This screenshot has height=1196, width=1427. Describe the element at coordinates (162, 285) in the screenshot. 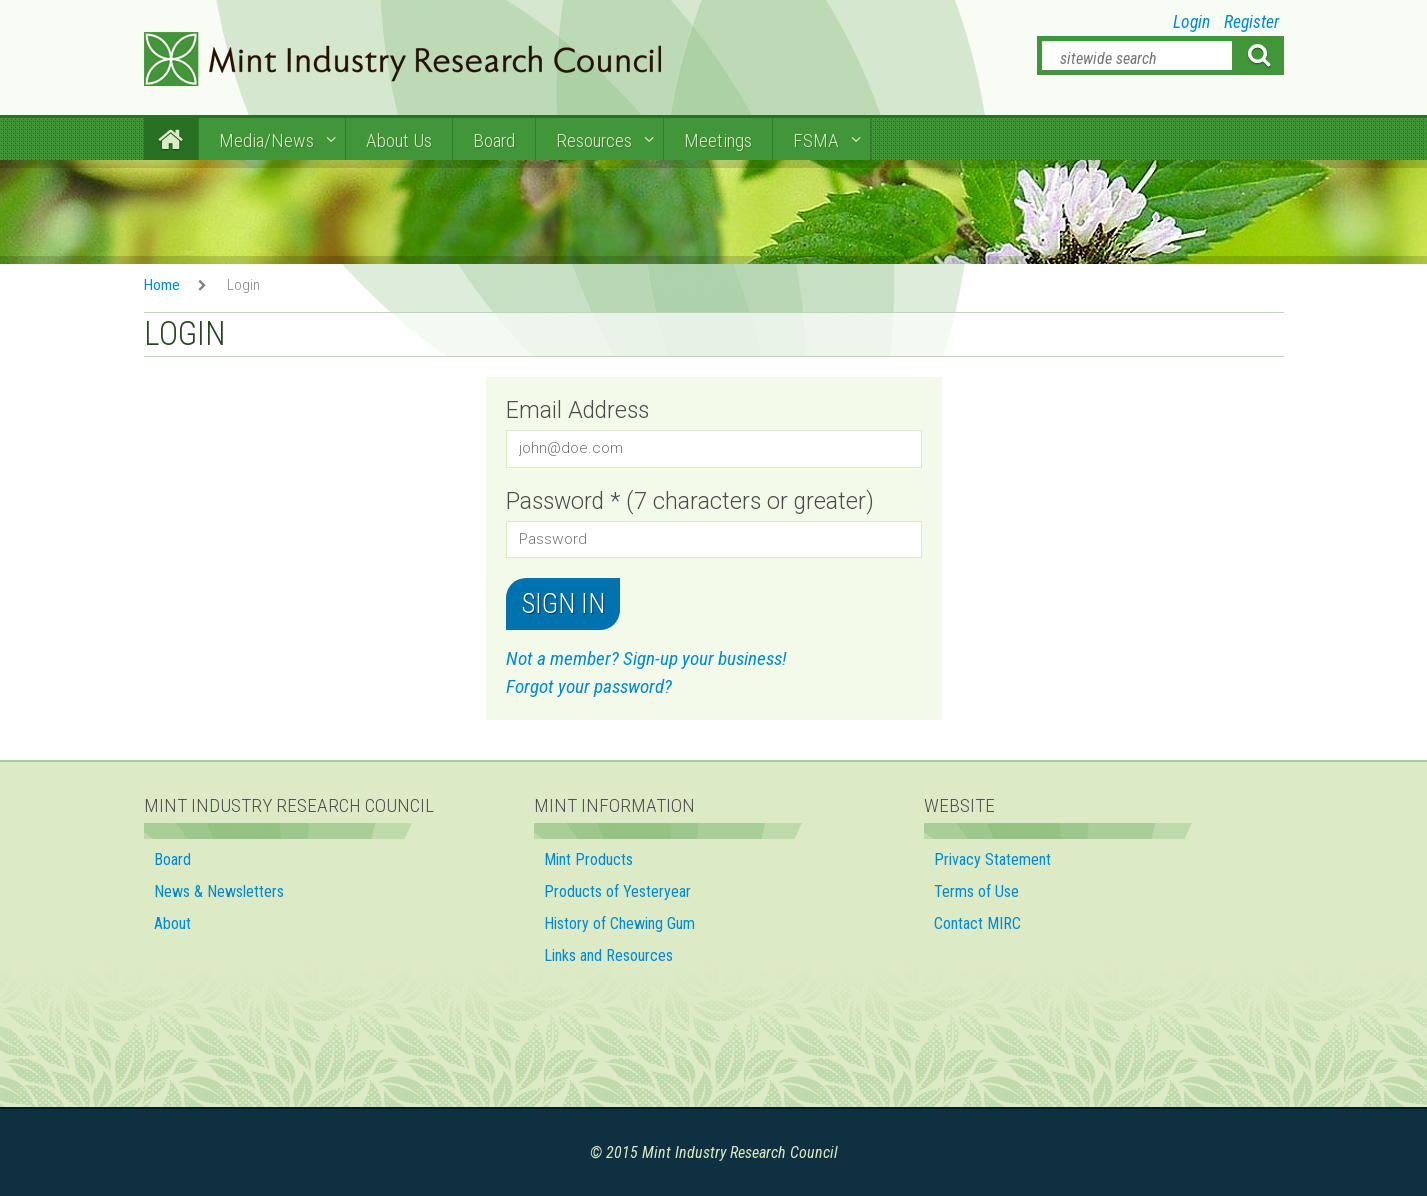

I see `Home` at that location.